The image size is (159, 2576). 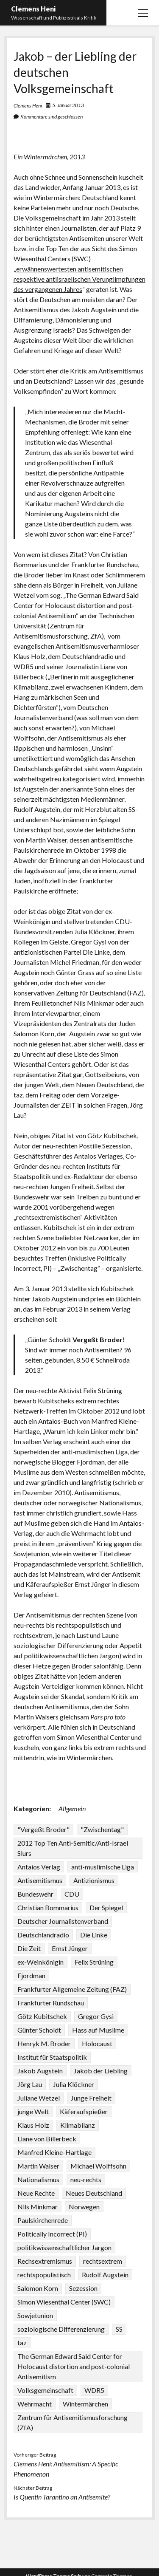 What do you see at coordinates (43, 1829) in the screenshot?
I see `"Vergeßt Broder"` at bounding box center [43, 1829].